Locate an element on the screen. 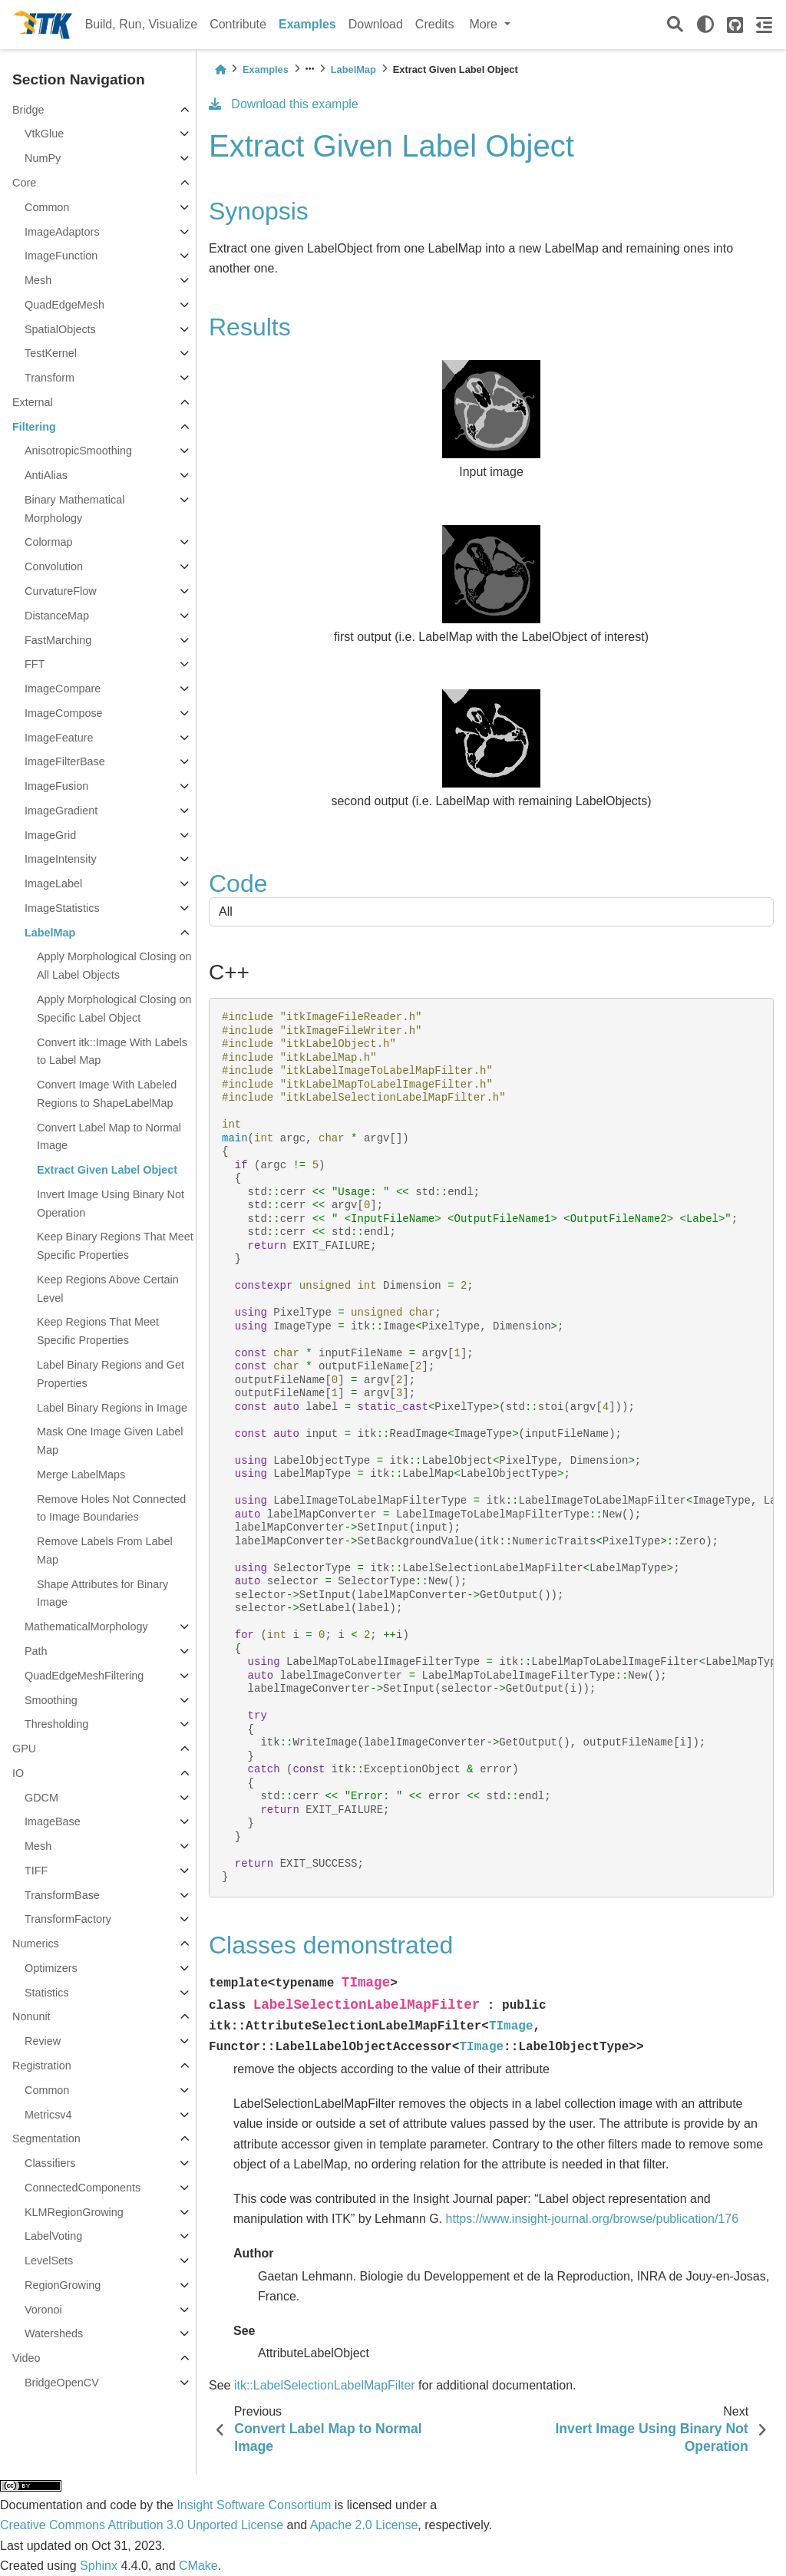 The height and width of the screenshot is (2576, 786). Apply Morphological Closing on All Label Objects is located at coordinates (114, 965).